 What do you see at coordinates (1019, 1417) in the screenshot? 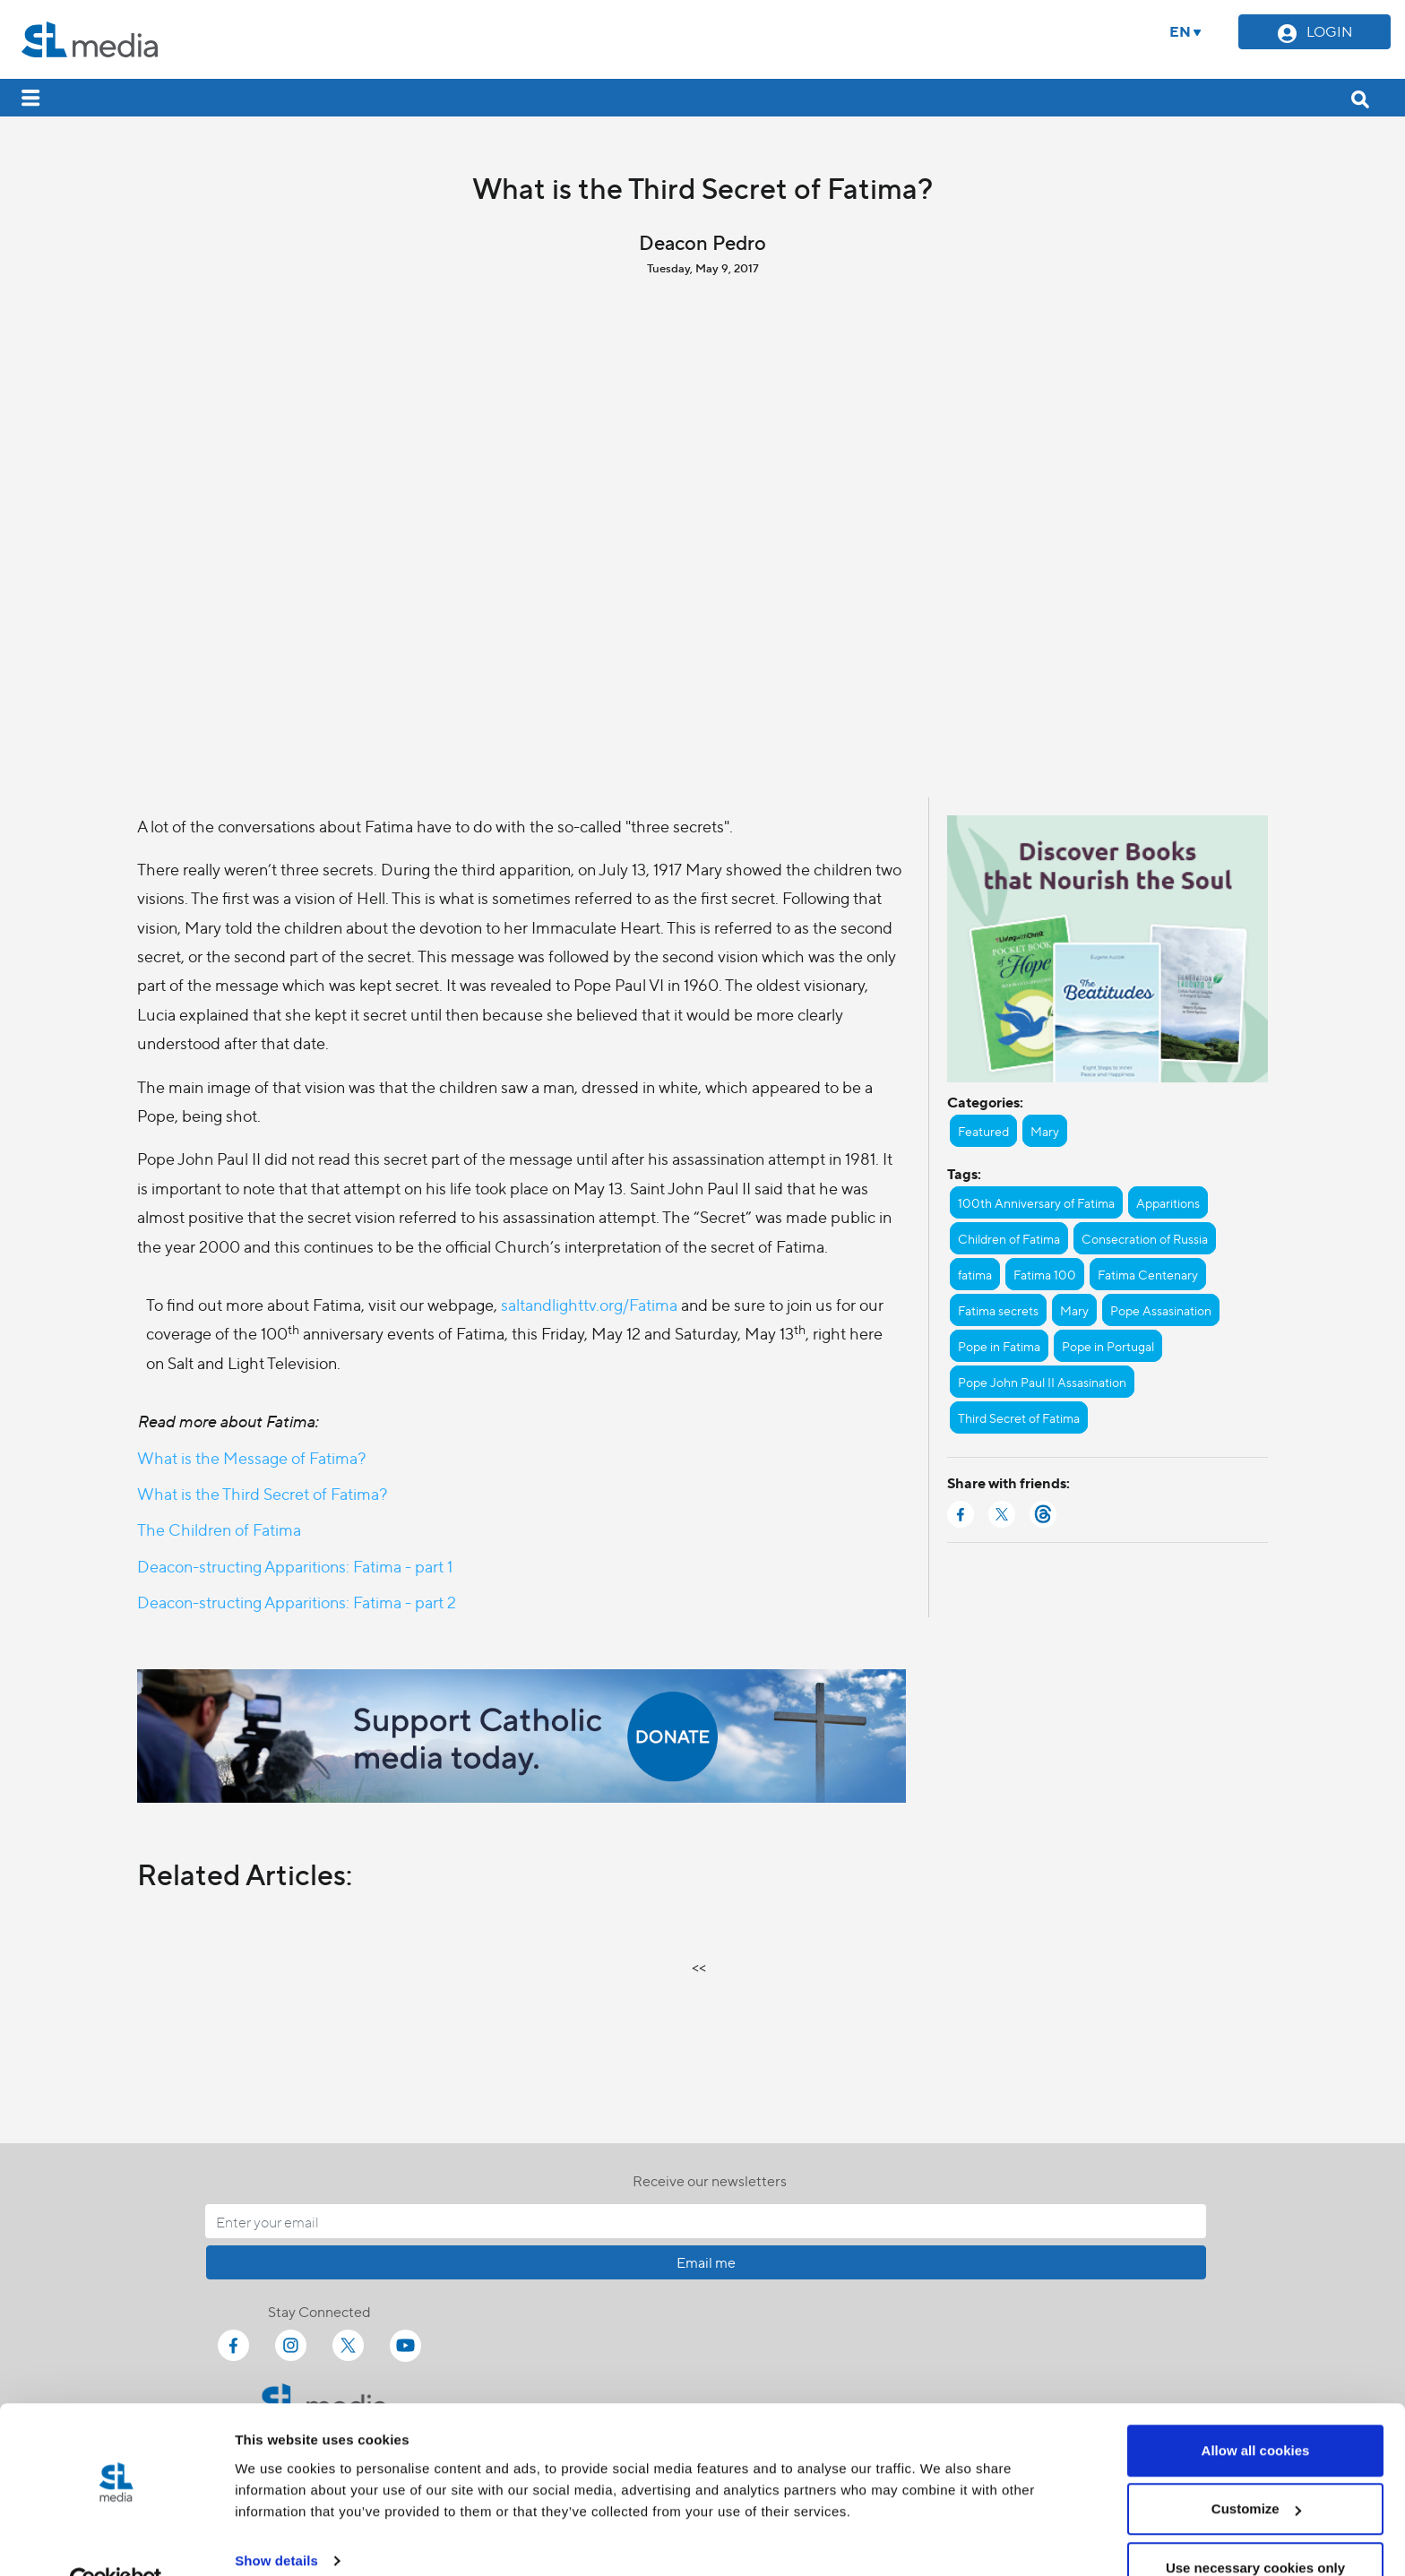
I see `Third Secret of Fatima` at bounding box center [1019, 1417].